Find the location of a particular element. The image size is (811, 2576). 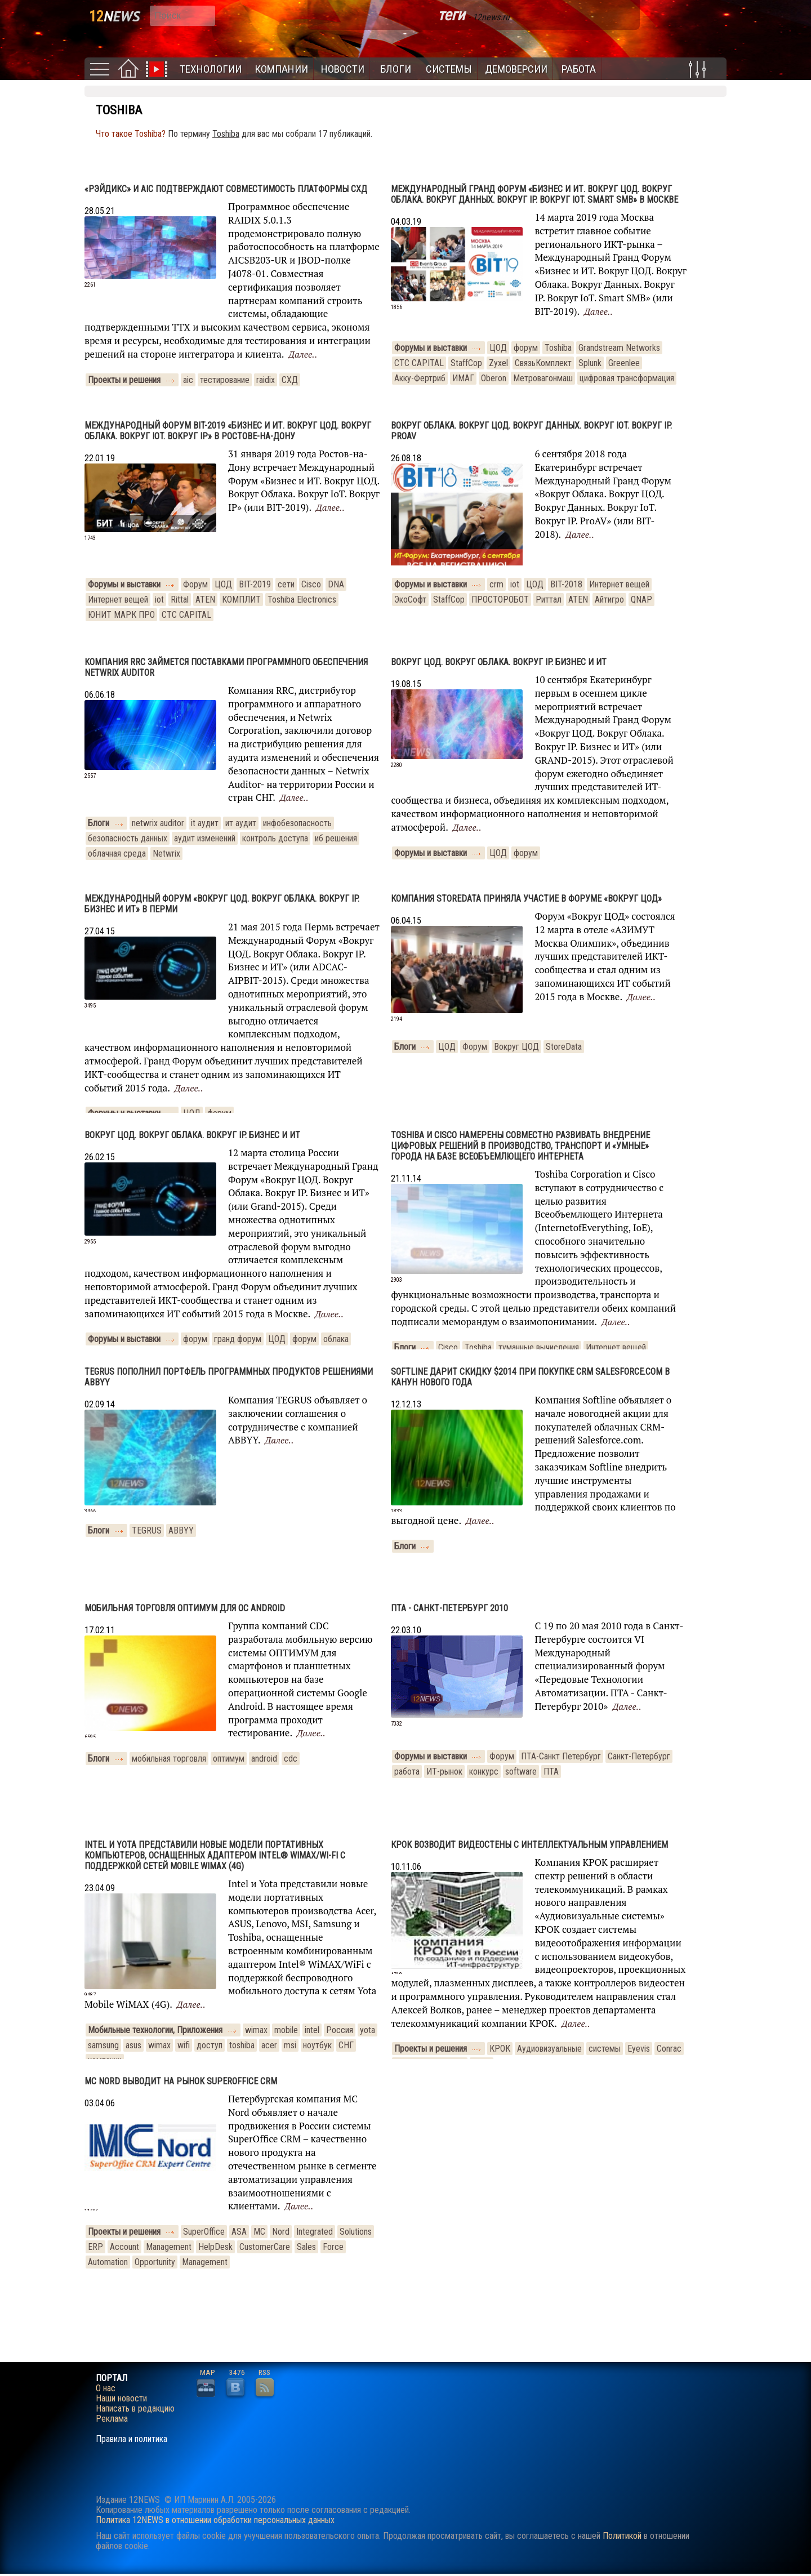

iot is located at coordinates (159, 599).